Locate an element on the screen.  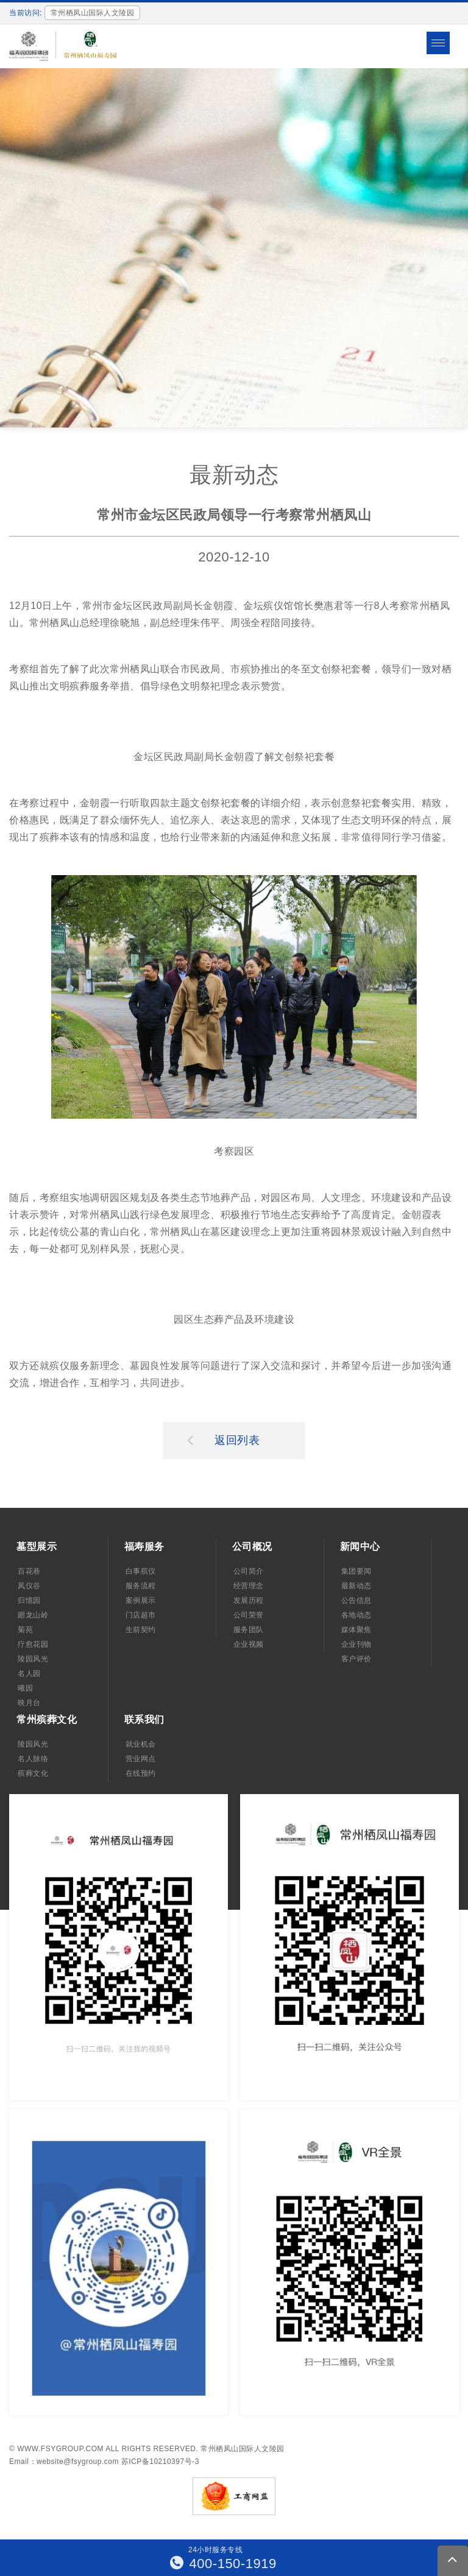
墓型展示 is located at coordinates (36, 1546).